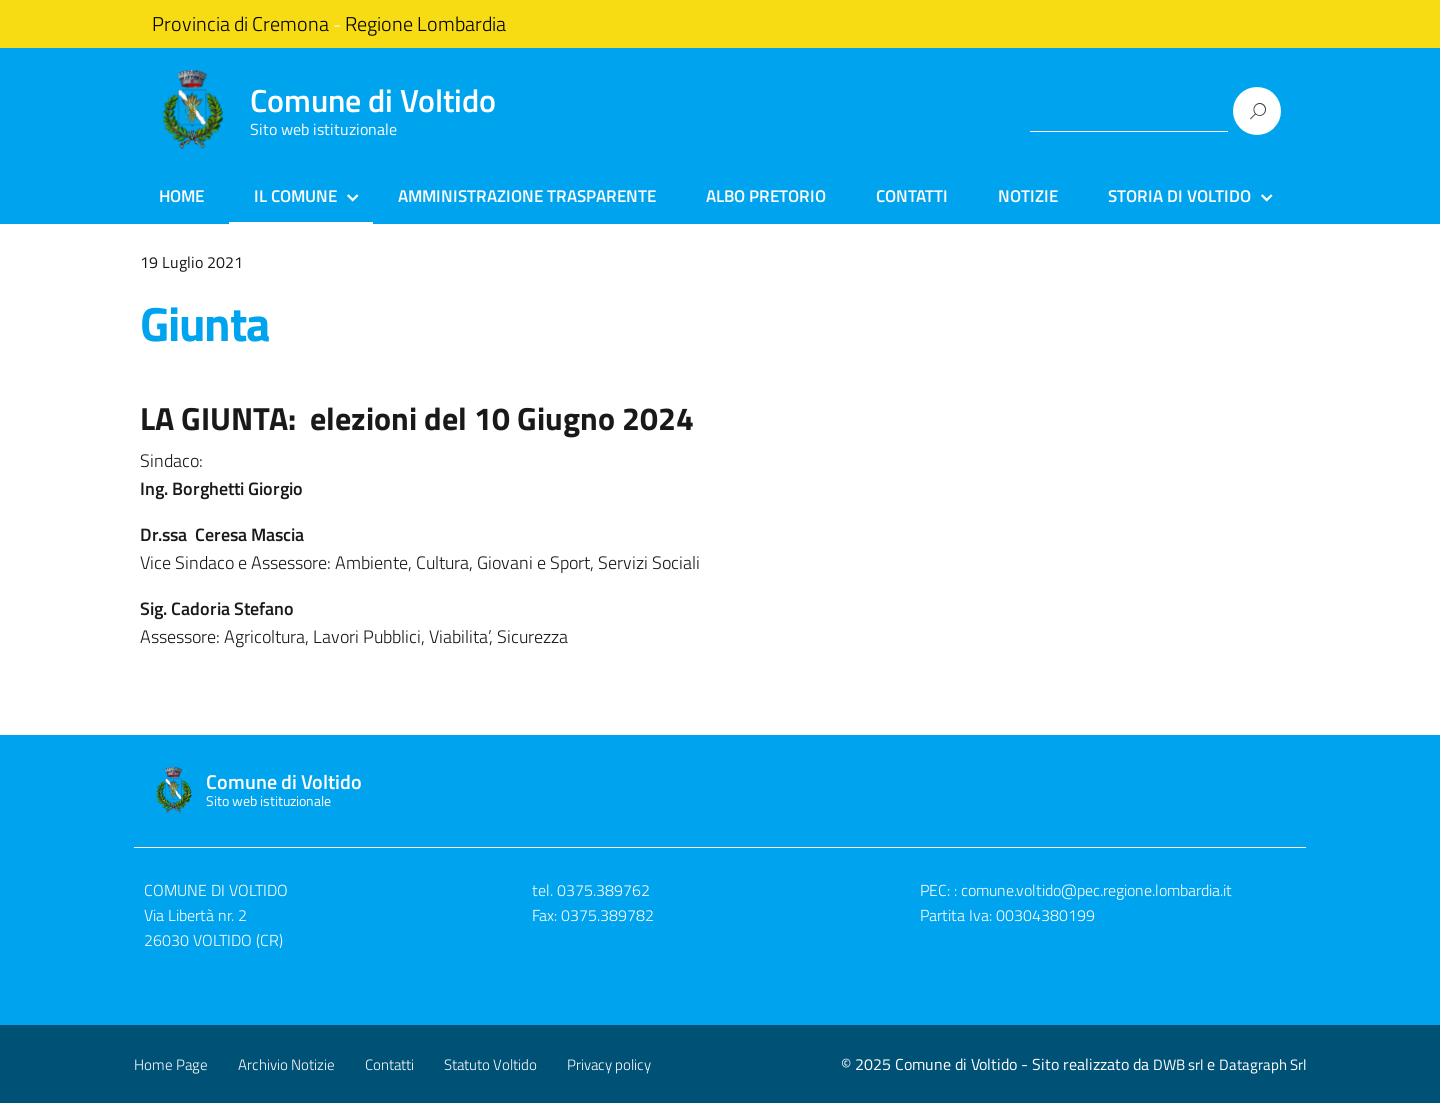 The image size is (1440, 1103). What do you see at coordinates (295, 196) in the screenshot?
I see `Il Comune` at bounding box center [295, 196].